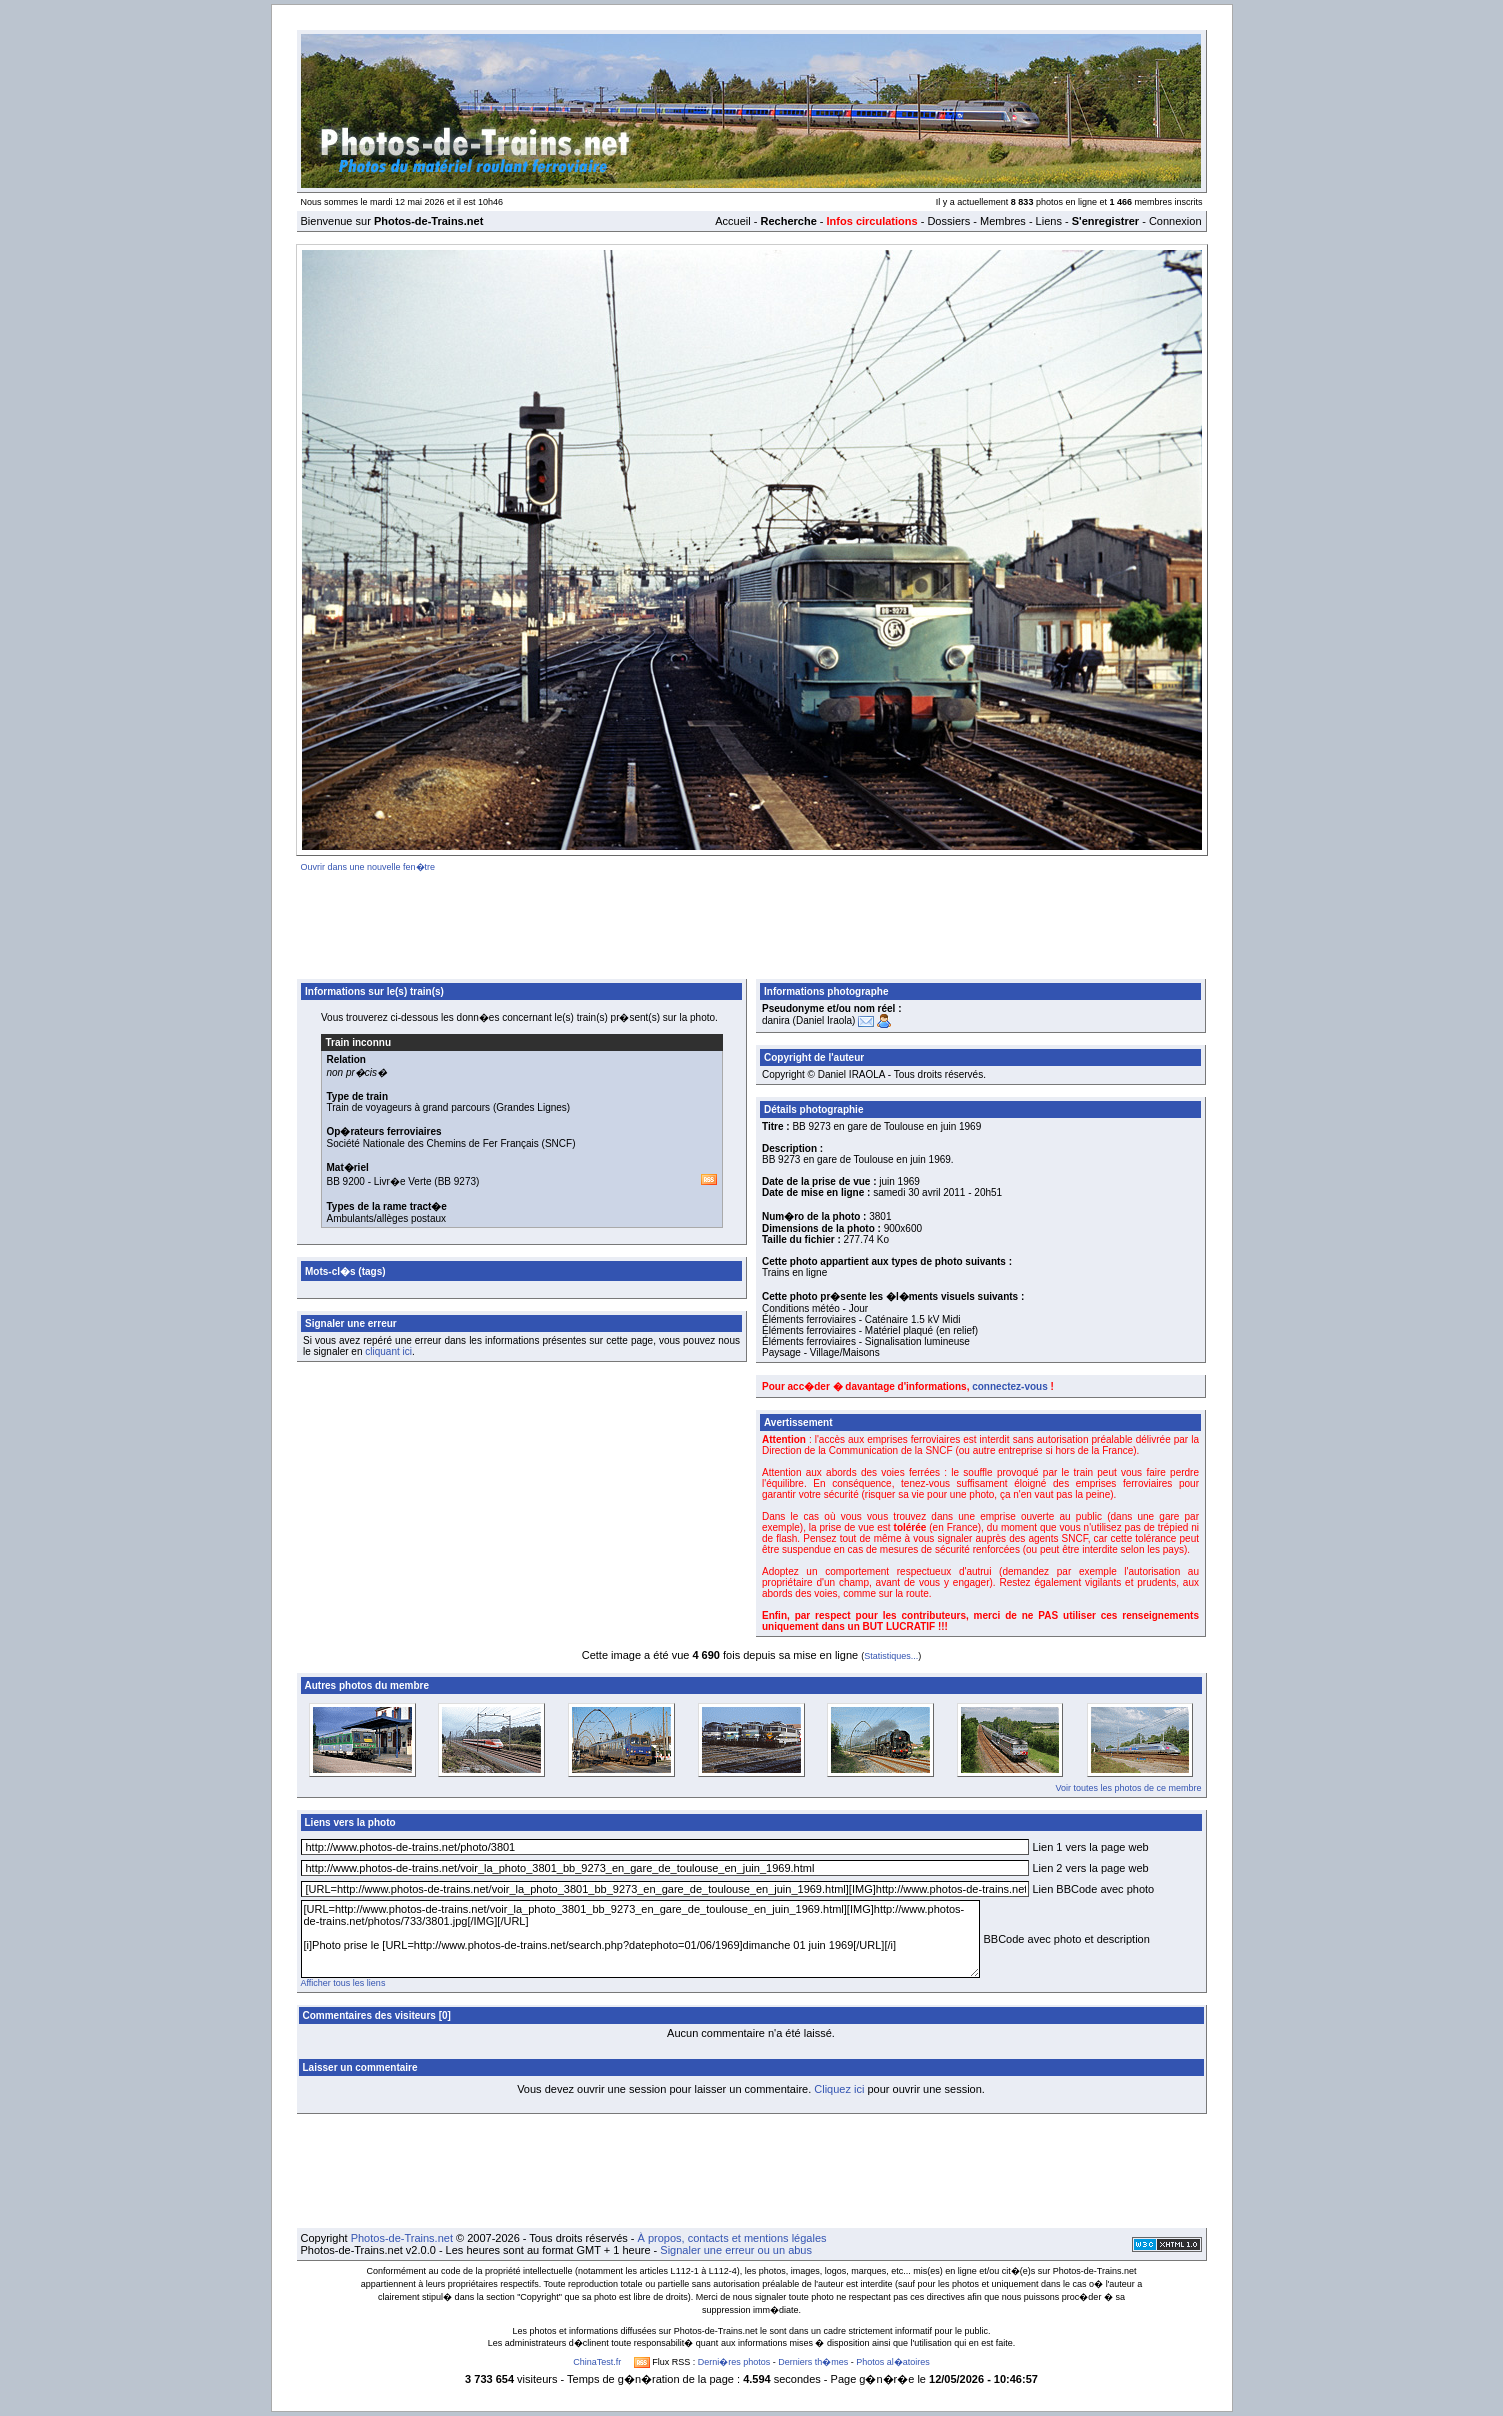  I want to click on Voir toutes les photos de ce membre, so click(1128, 1788).